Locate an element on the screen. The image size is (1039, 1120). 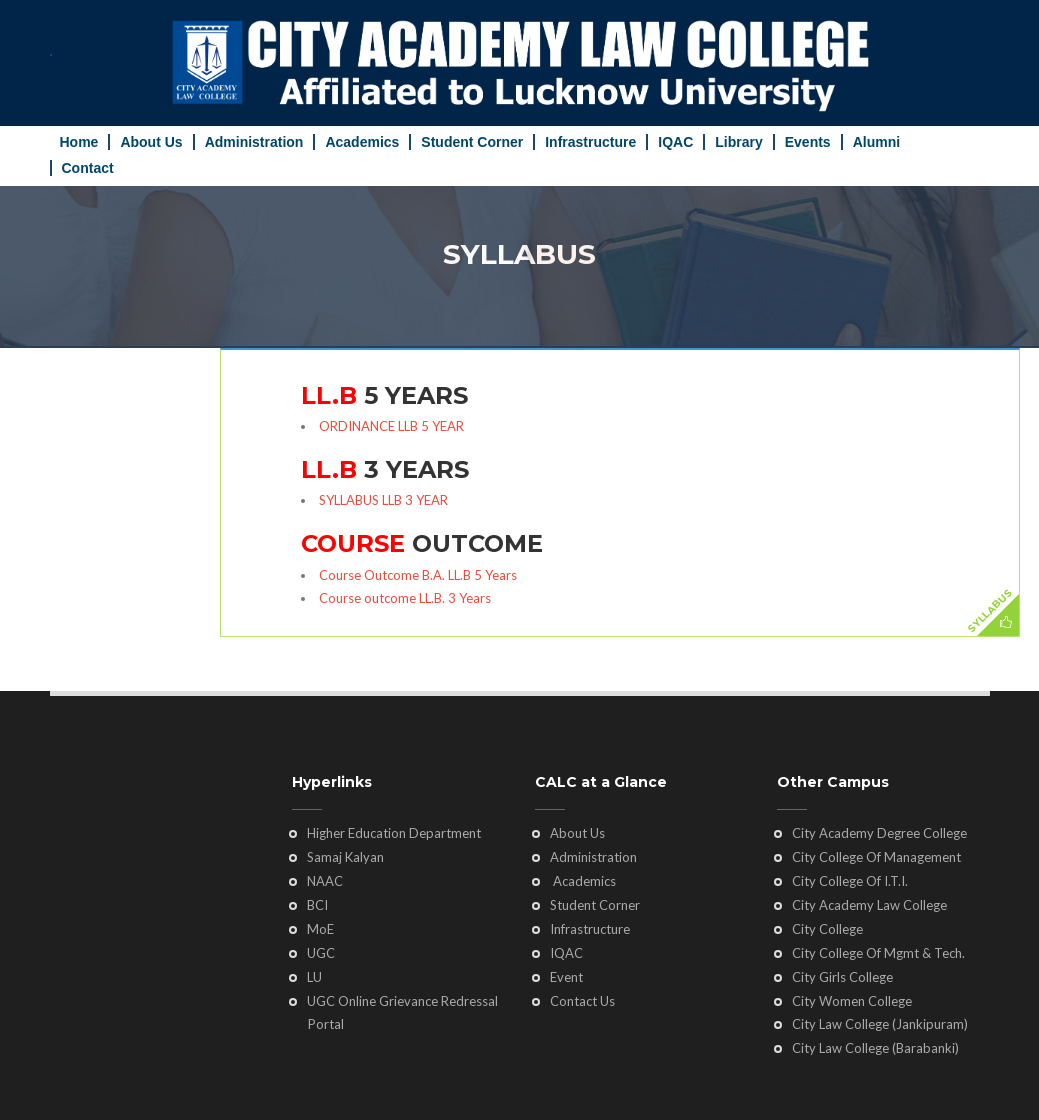
City Girls College is located at coordinates (842, 977).